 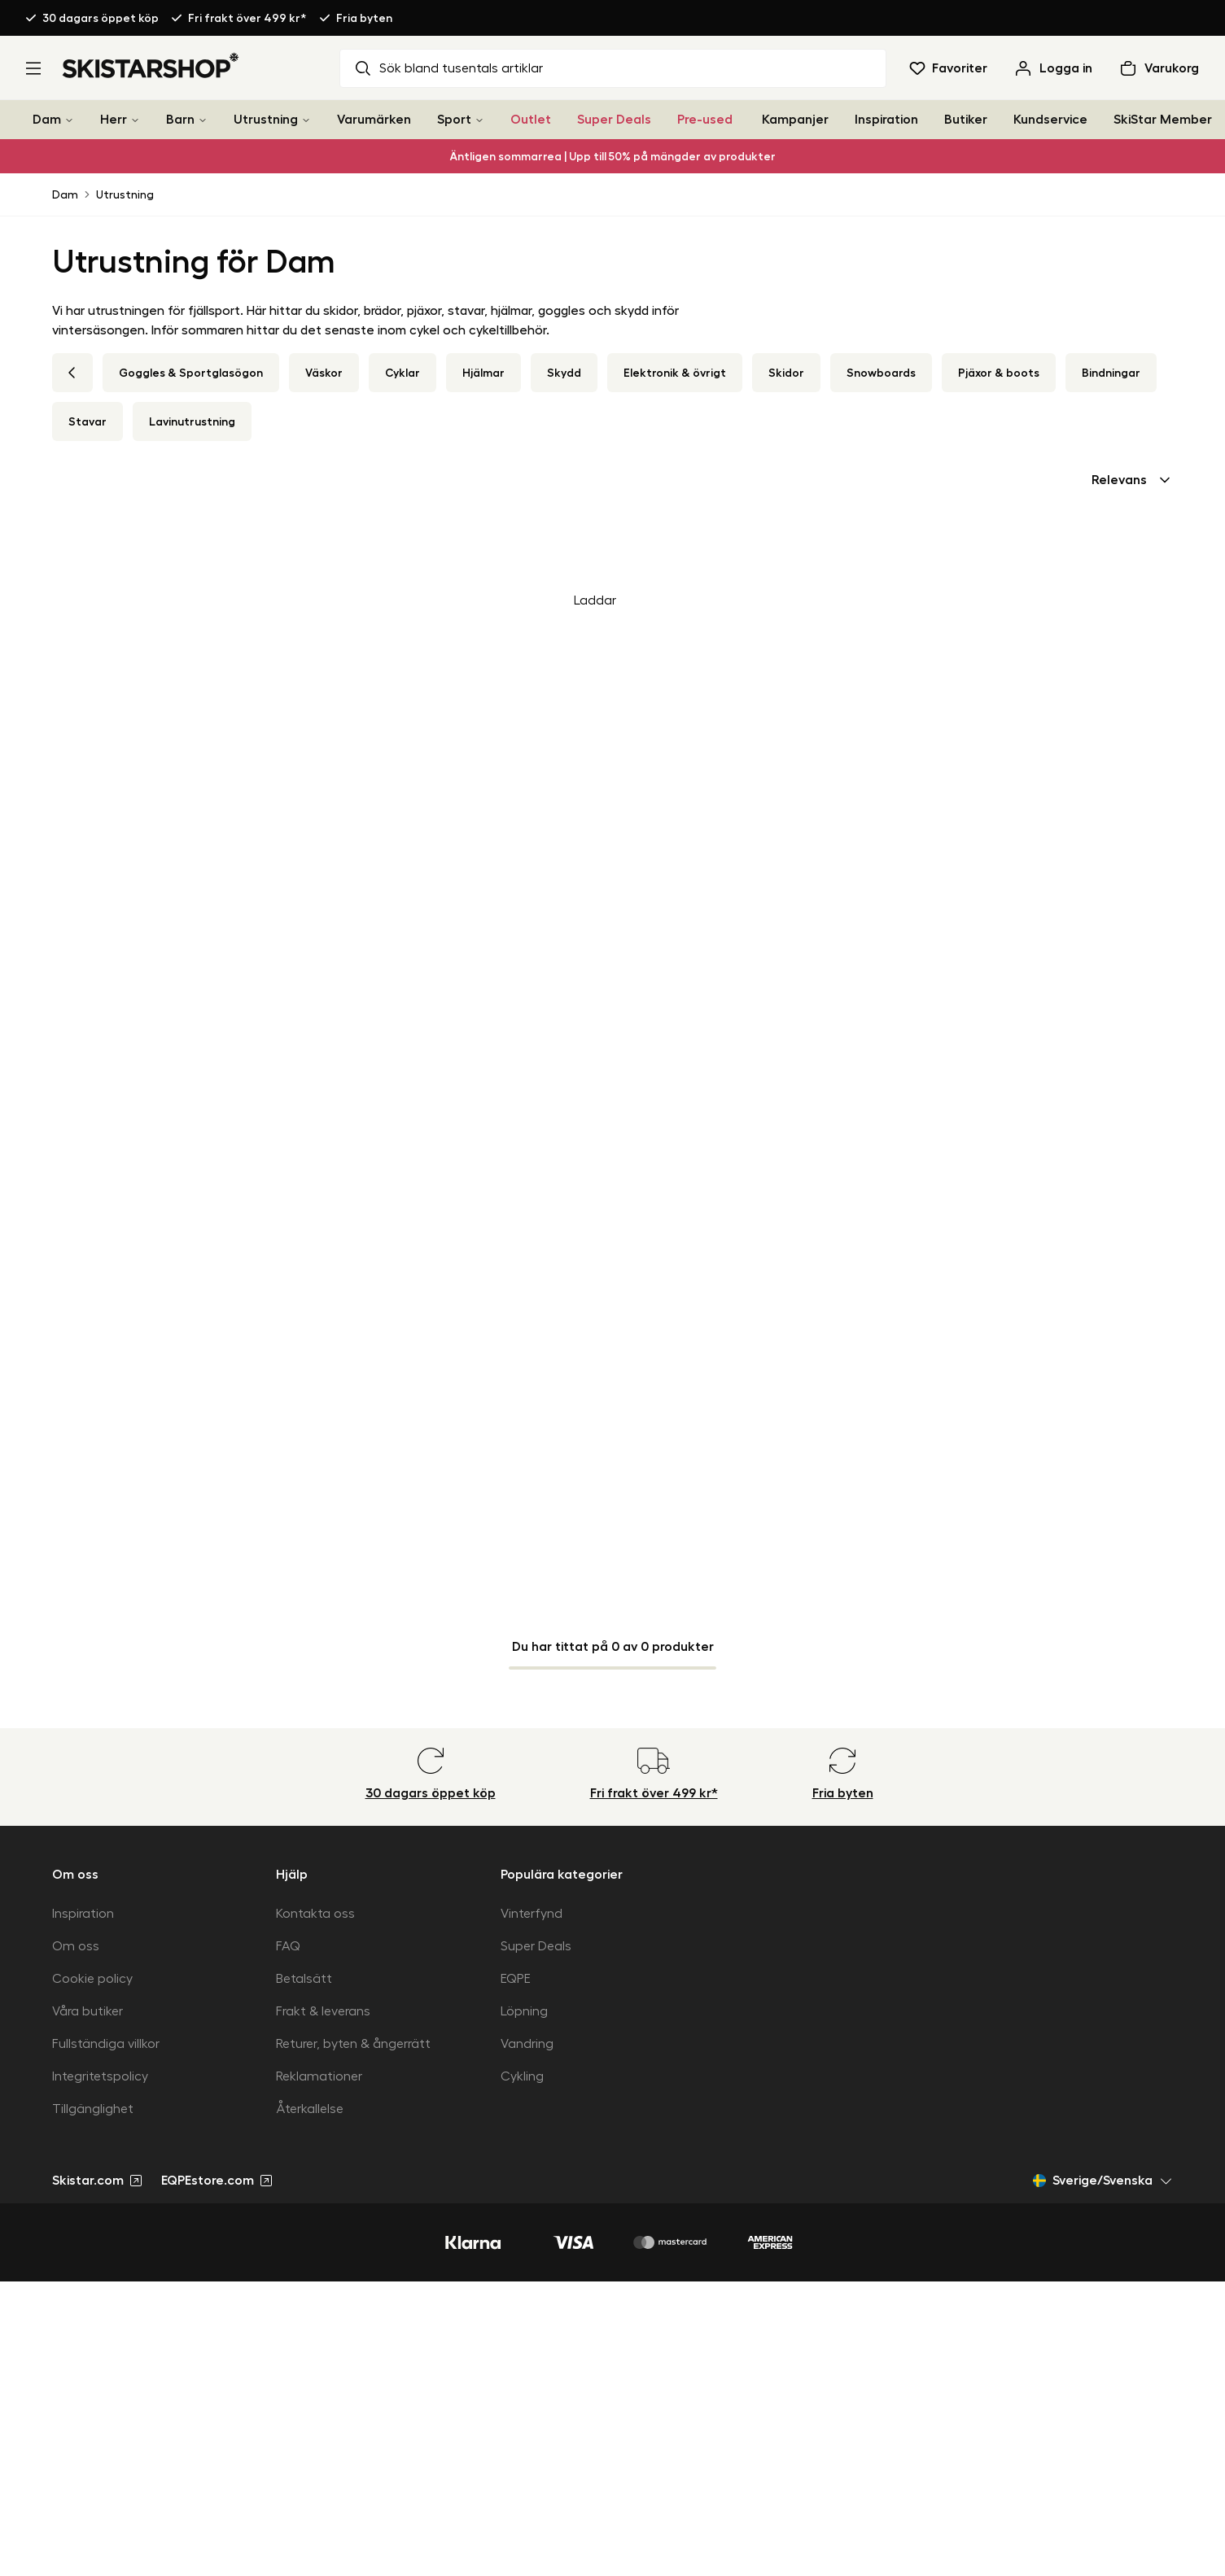 I want to click on EQPEstore.com, so click(x=216, y=2180).